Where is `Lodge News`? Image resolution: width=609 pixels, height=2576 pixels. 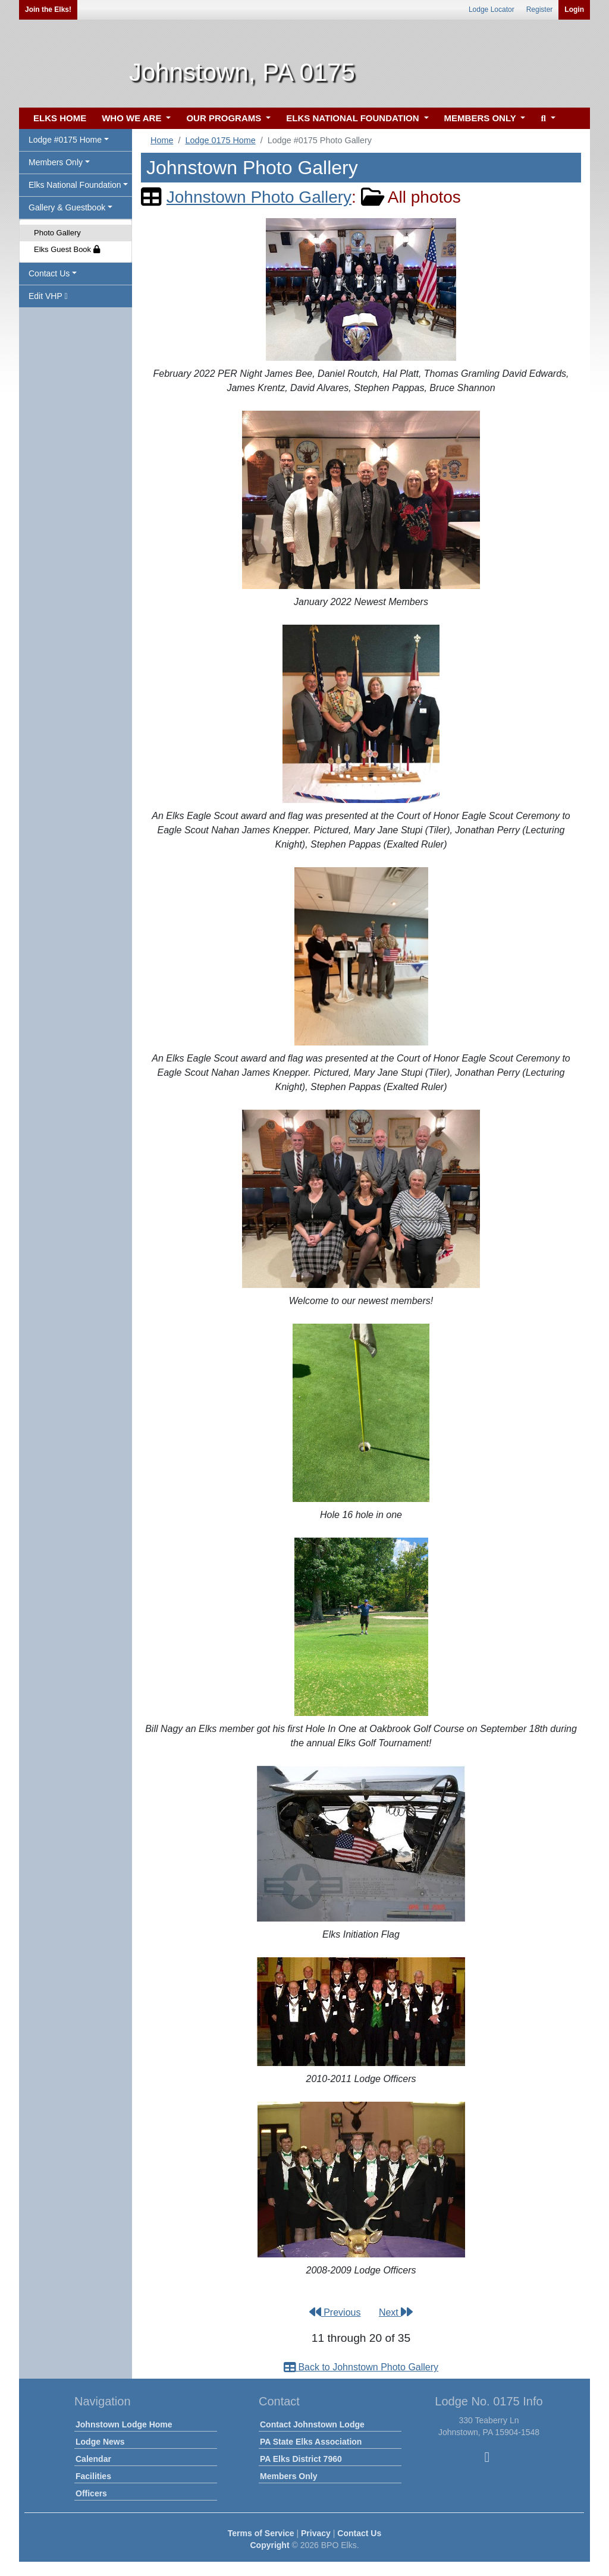 Lodge News is located at coordinates (100, 2441).